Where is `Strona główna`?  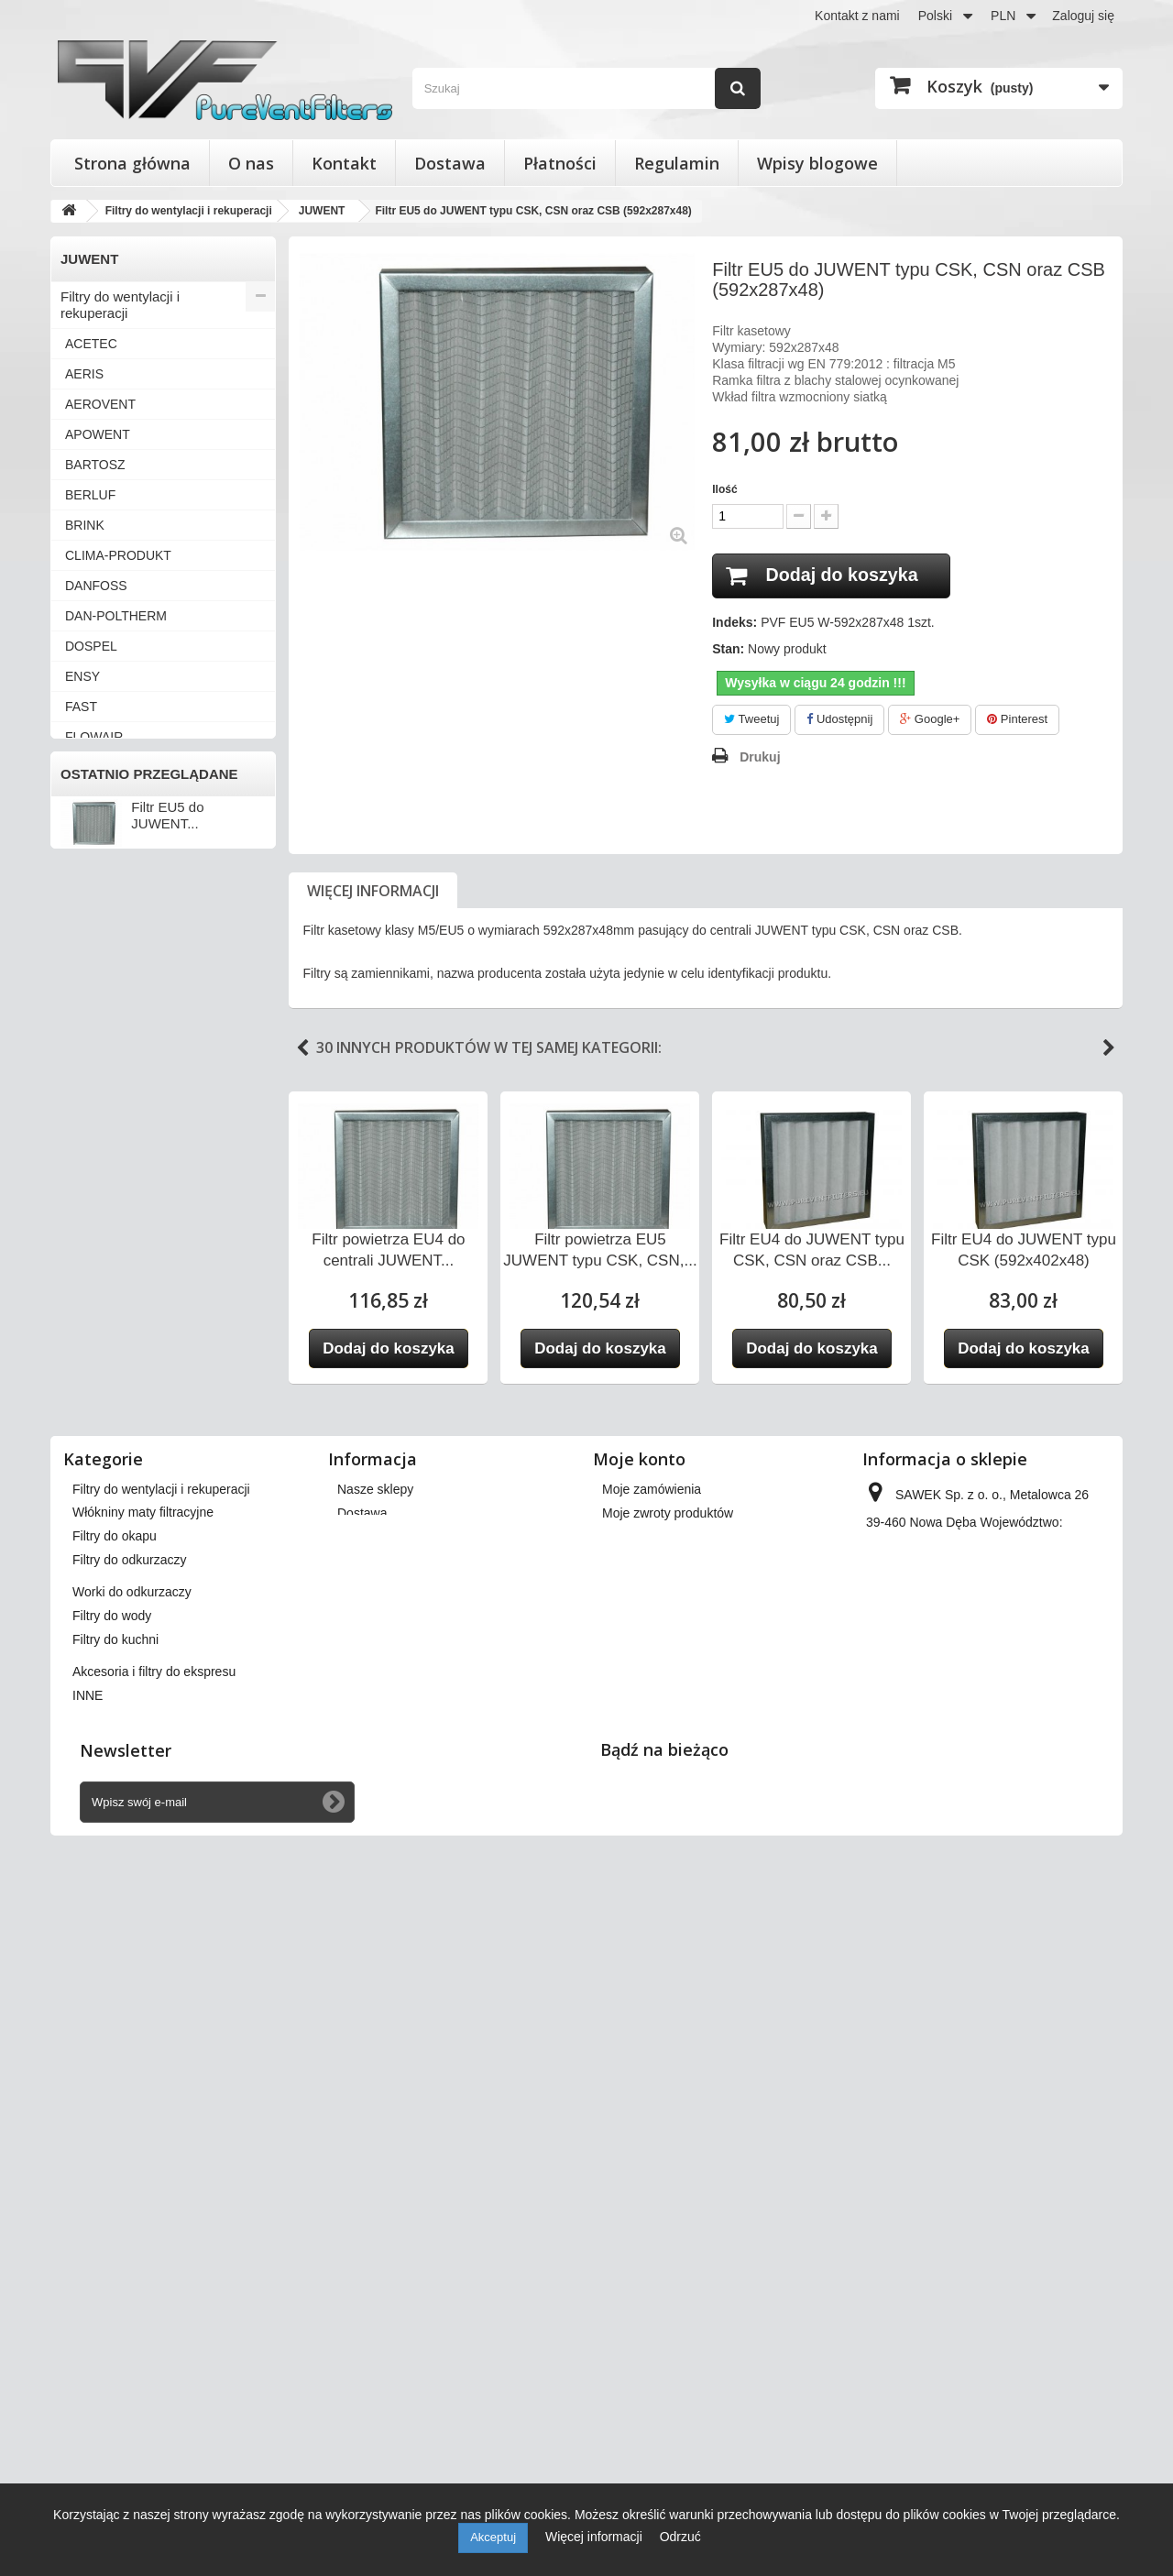 Strona główna is located at coordinates (132, 163).